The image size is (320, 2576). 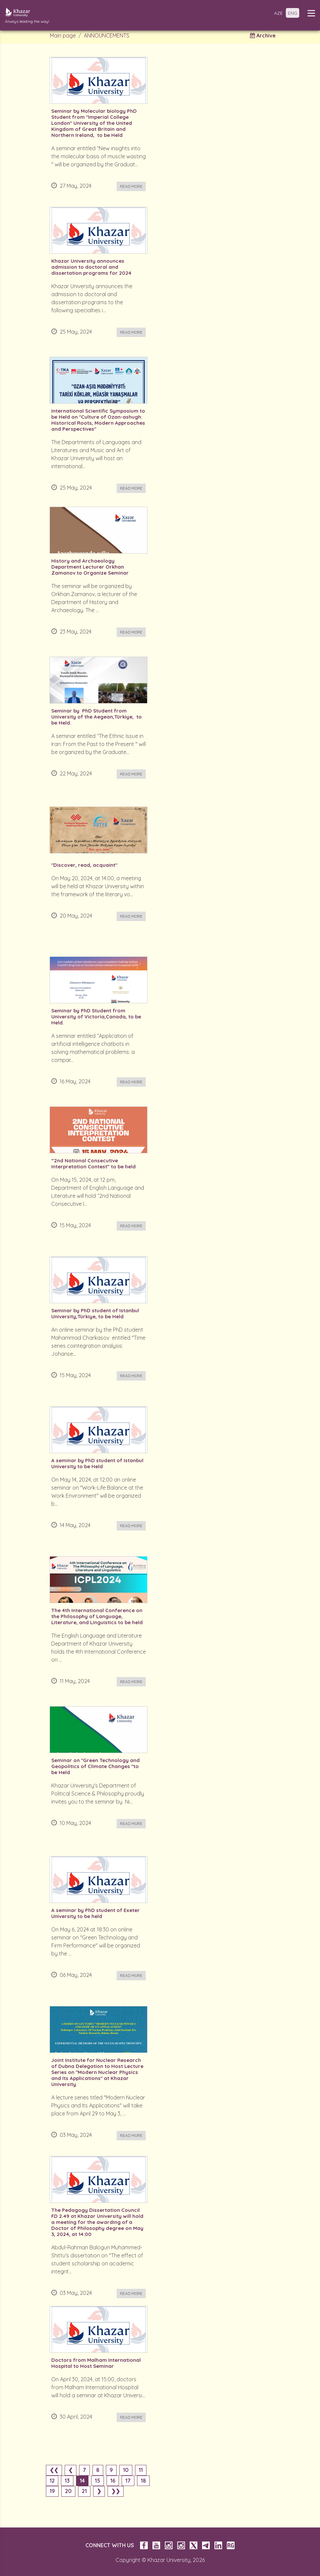 What do you see at coordinates (95, 1314) in the screenshot?
I see `Seminar by PhD student of Istanbul University,Türkiye, to be Held` at bounding box center [95, 1314].